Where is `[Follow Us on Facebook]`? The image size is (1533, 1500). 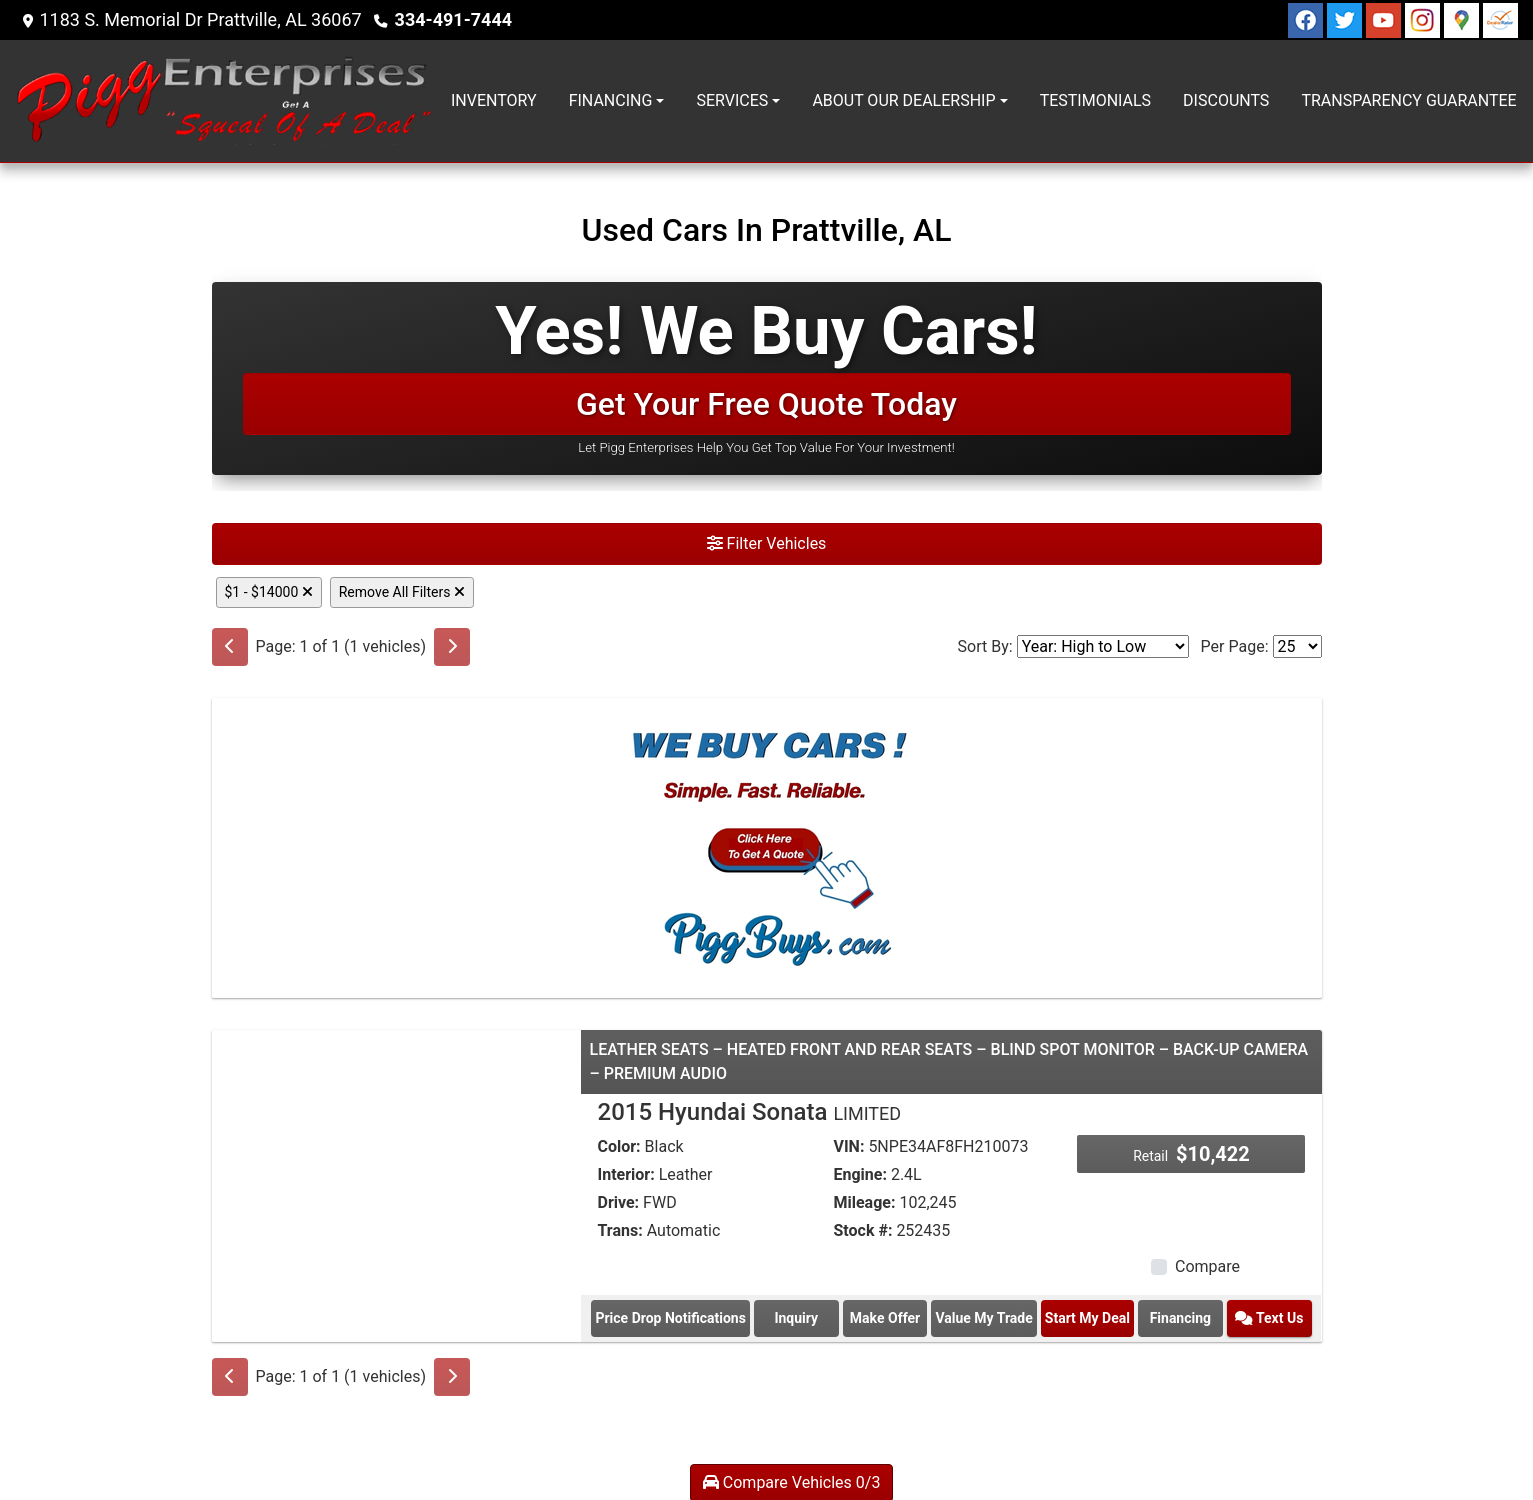 [Follow Us on Facebook] is located at coordinates (1307, 18).